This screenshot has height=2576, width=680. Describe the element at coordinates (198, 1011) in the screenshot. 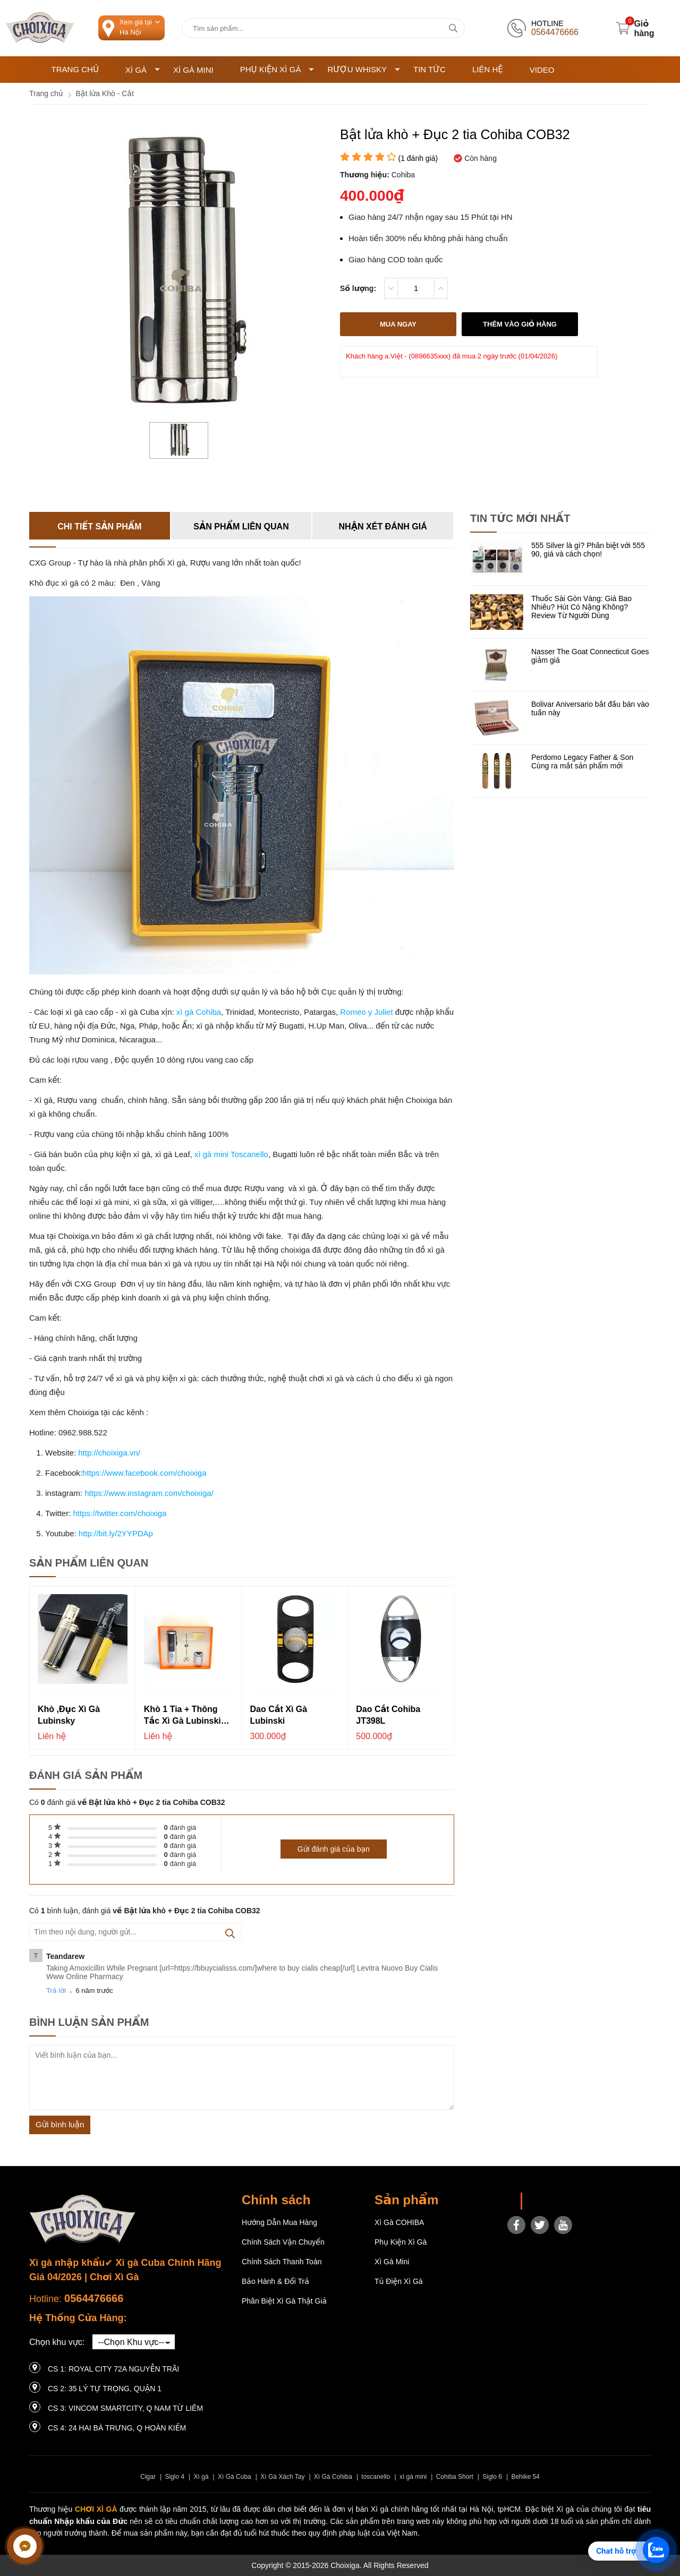

I see `xì gà Cohiba` at that location.